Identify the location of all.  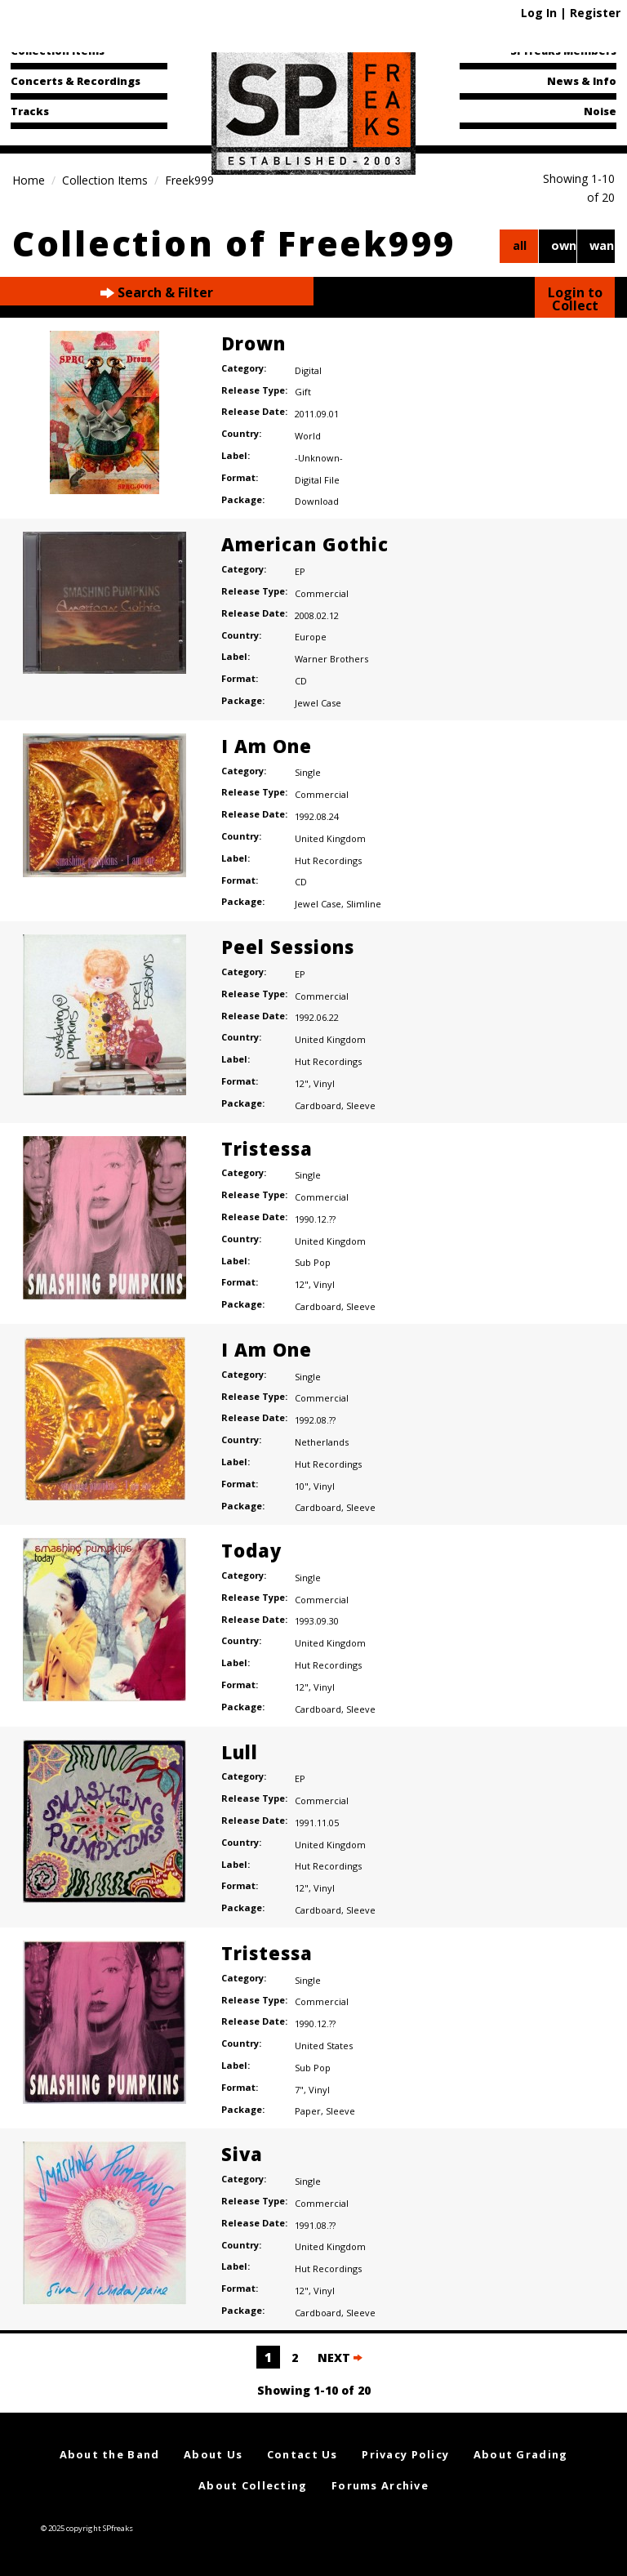
(520, 245).